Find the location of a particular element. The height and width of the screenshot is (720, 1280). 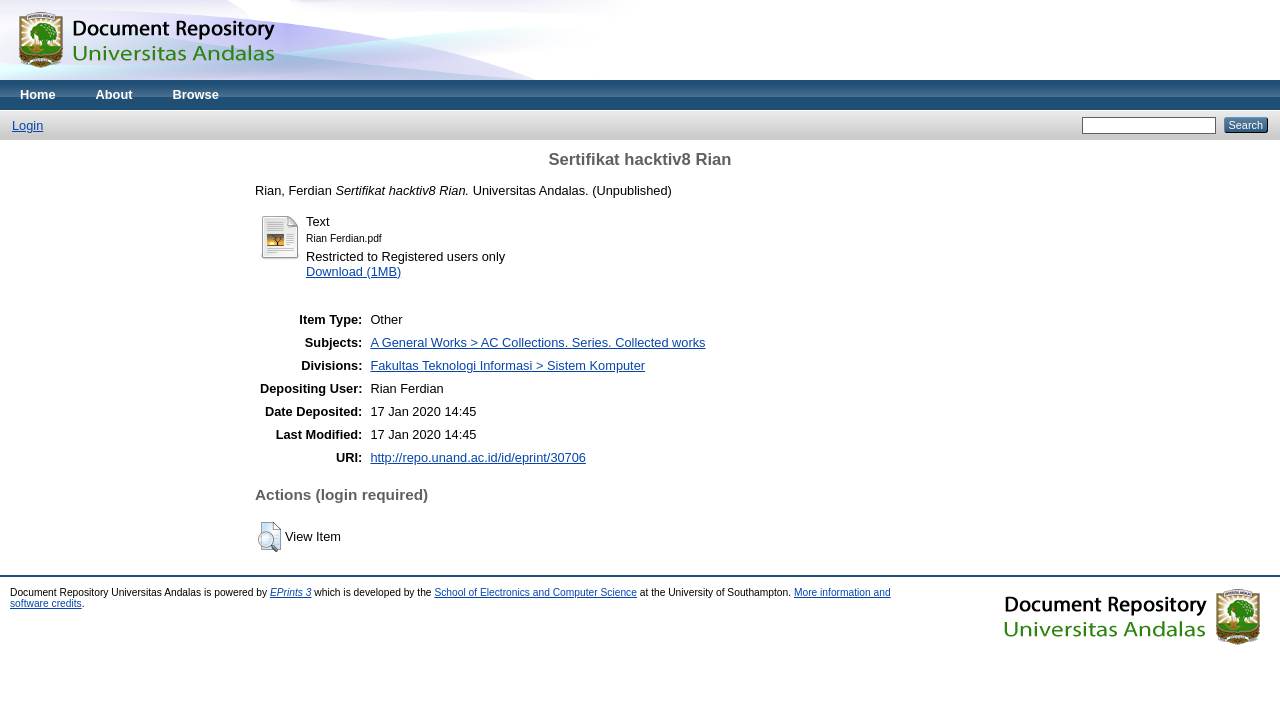

Home is located at coordinates (38, 94).